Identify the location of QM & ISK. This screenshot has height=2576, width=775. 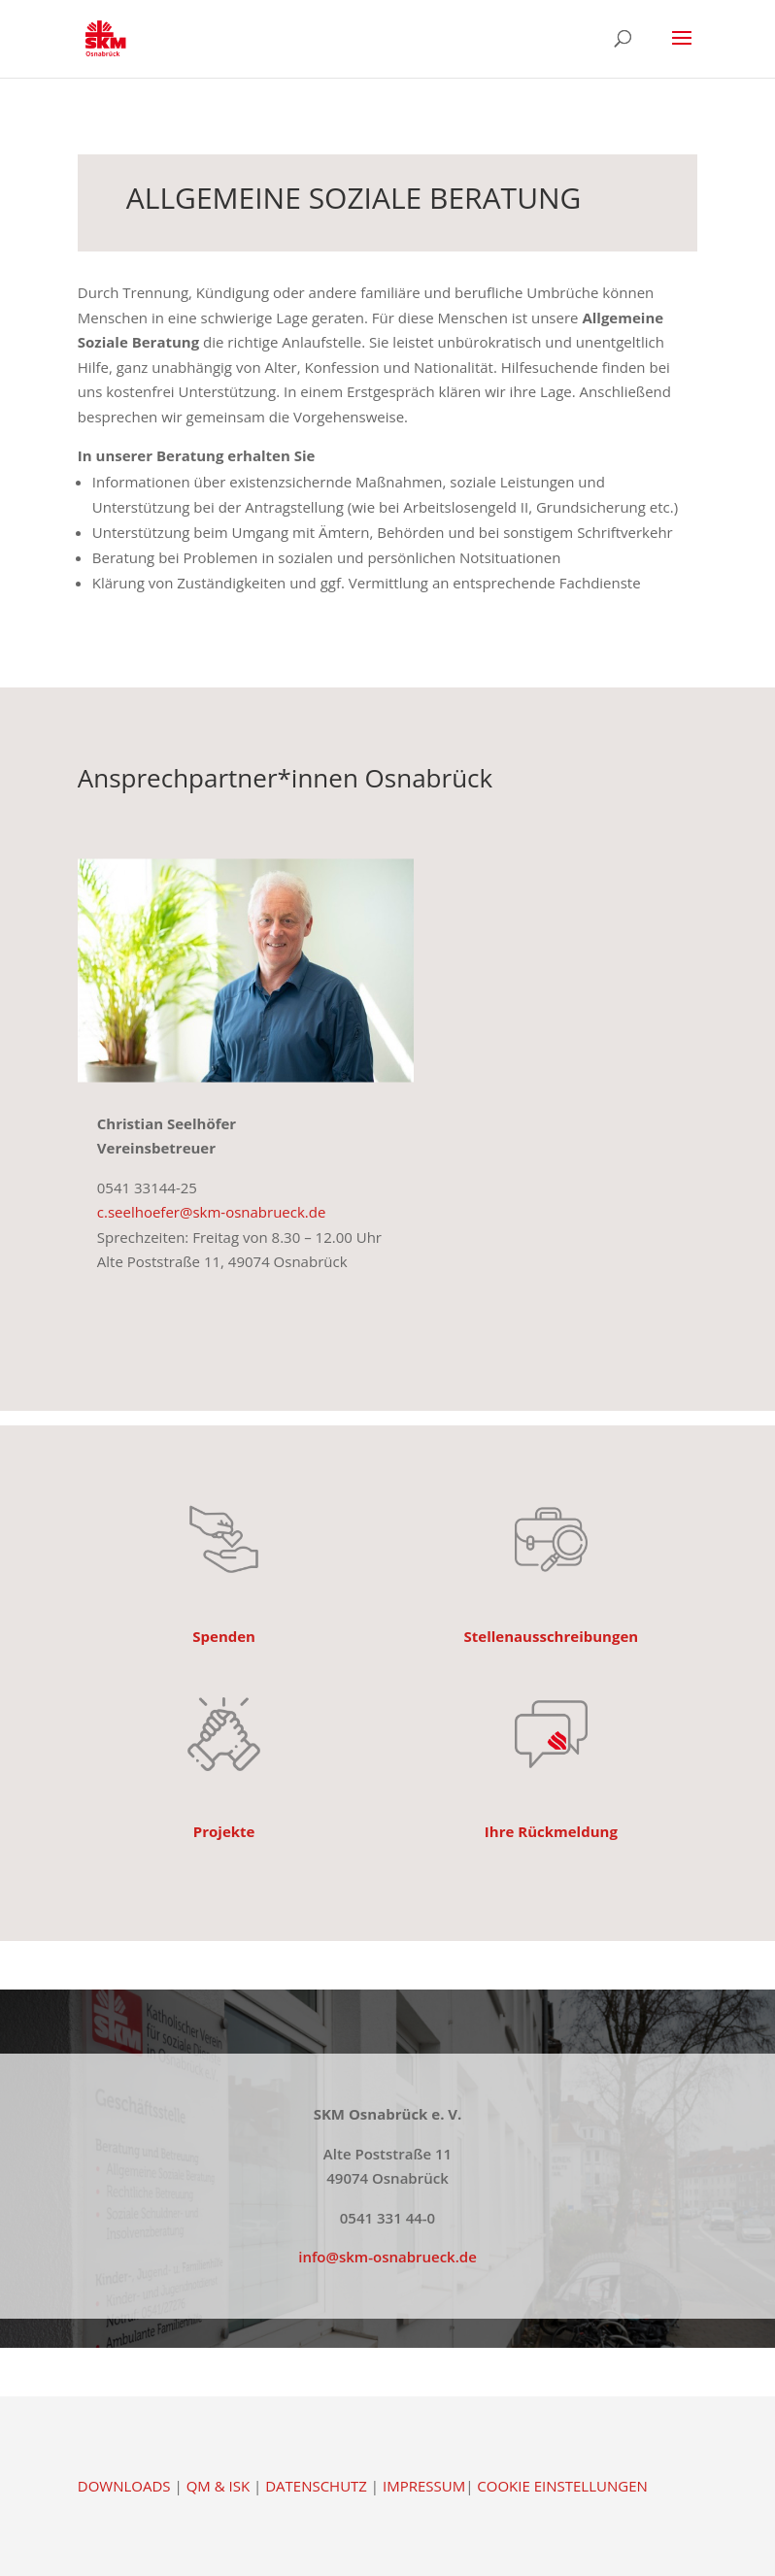
(218, 2485).